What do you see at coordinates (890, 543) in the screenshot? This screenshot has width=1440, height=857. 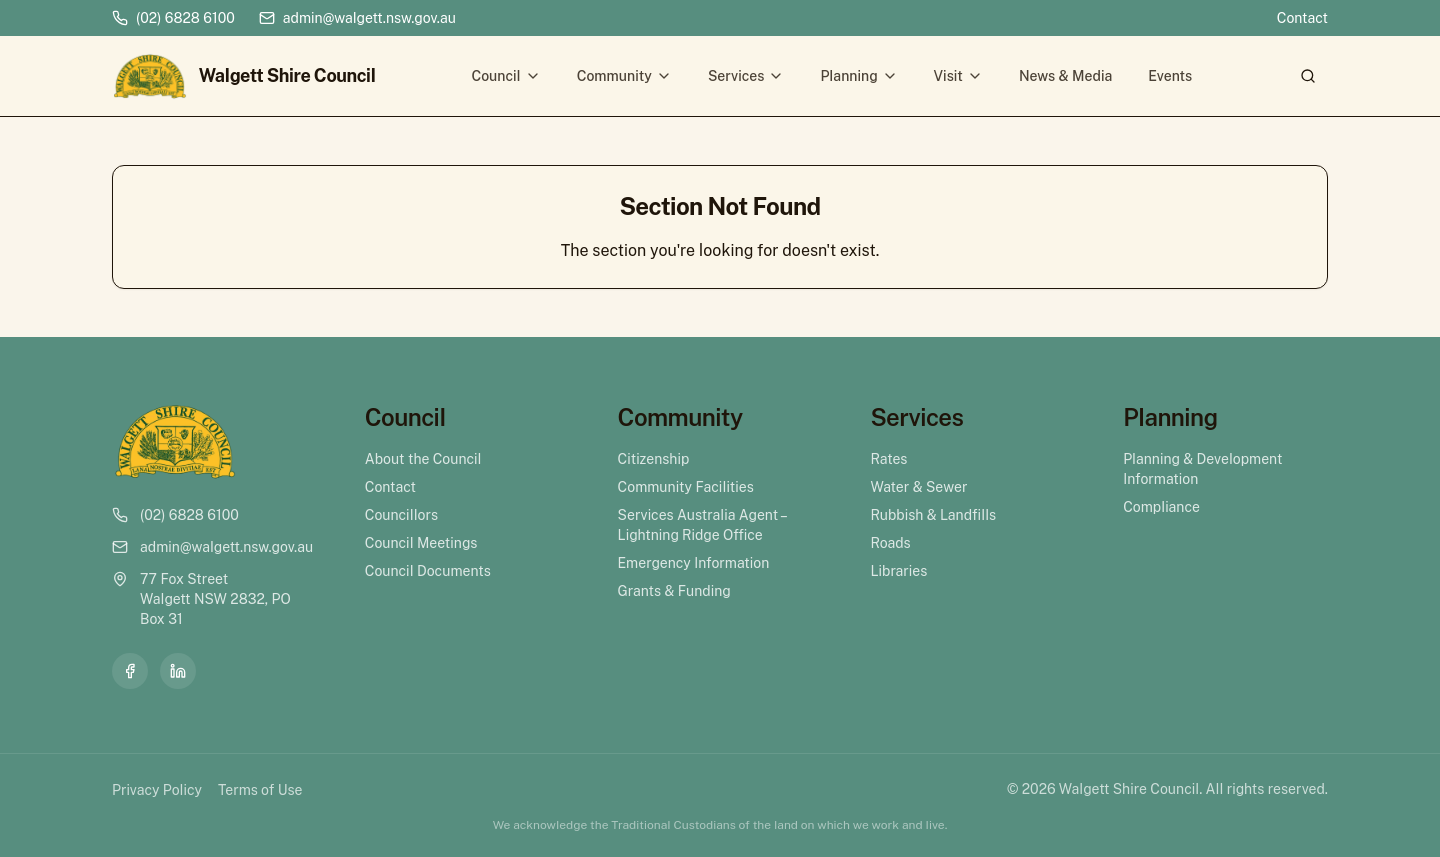 I see `Roads` at bounding box center [890, 543].